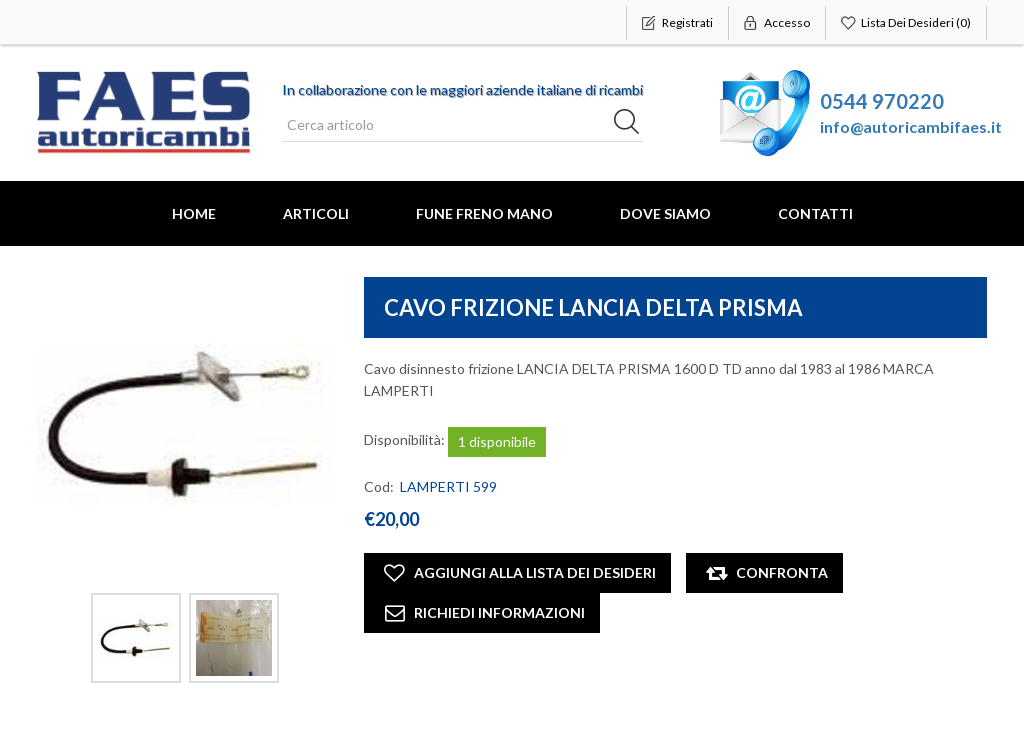 The image size is (1024, 743). I want to click on 0544 970220, so click(882, 101).